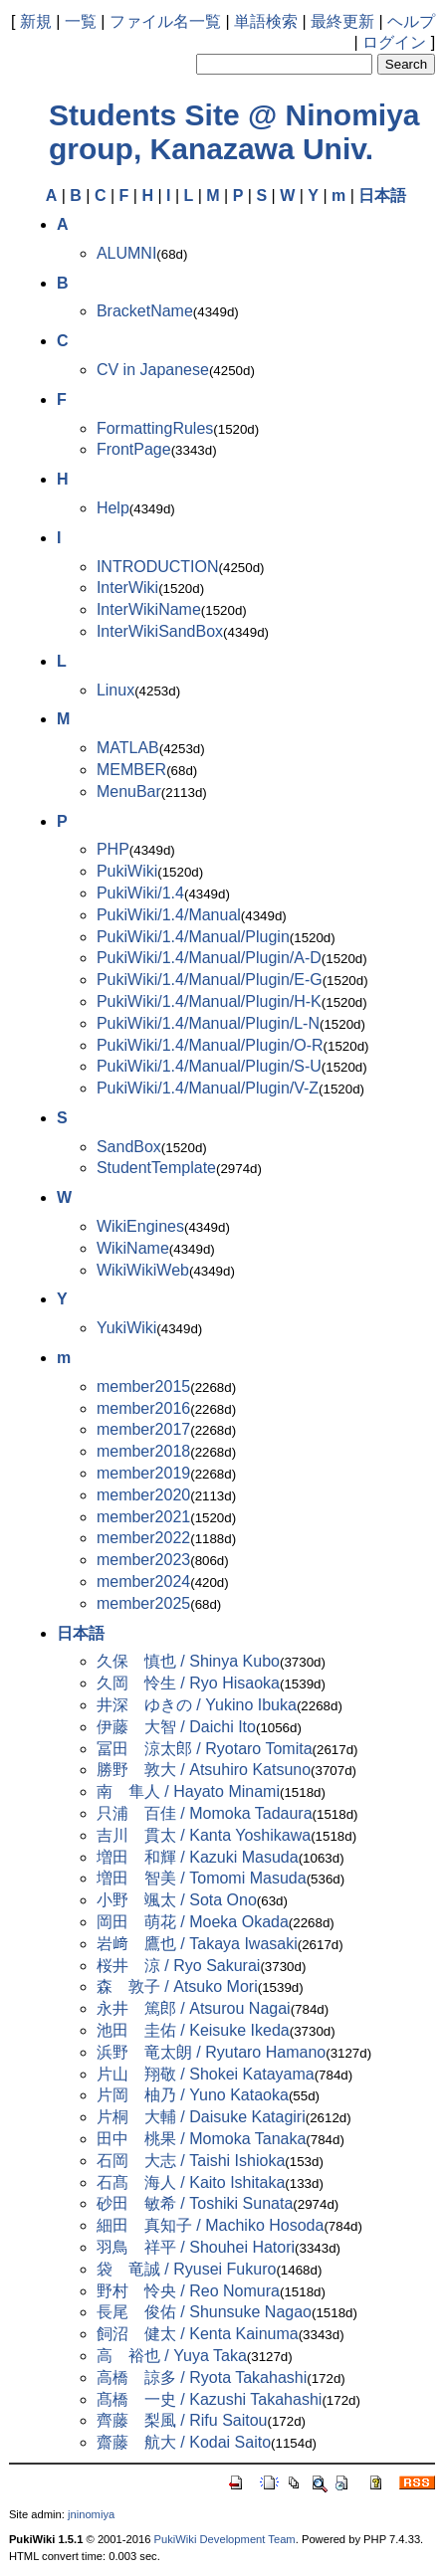  I want to click on CV in Japanese, so click(153, 369).